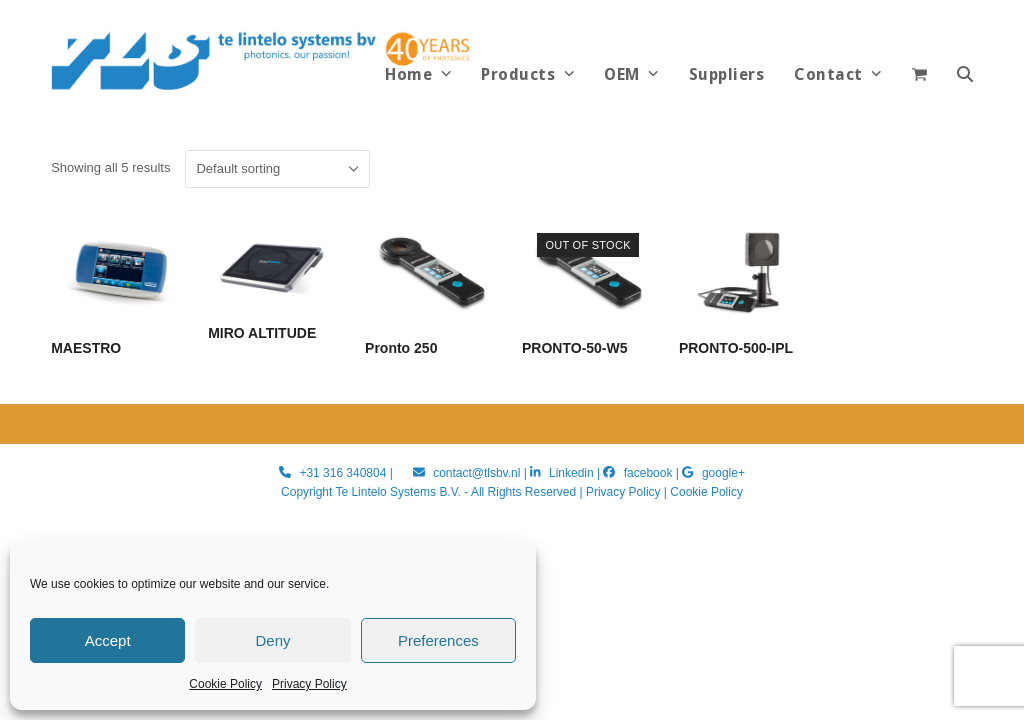 This screenshot has height=720, width=1024. Describe the element at coordinates (438, 640) in the screenshot. I see `Preferences` at that location.